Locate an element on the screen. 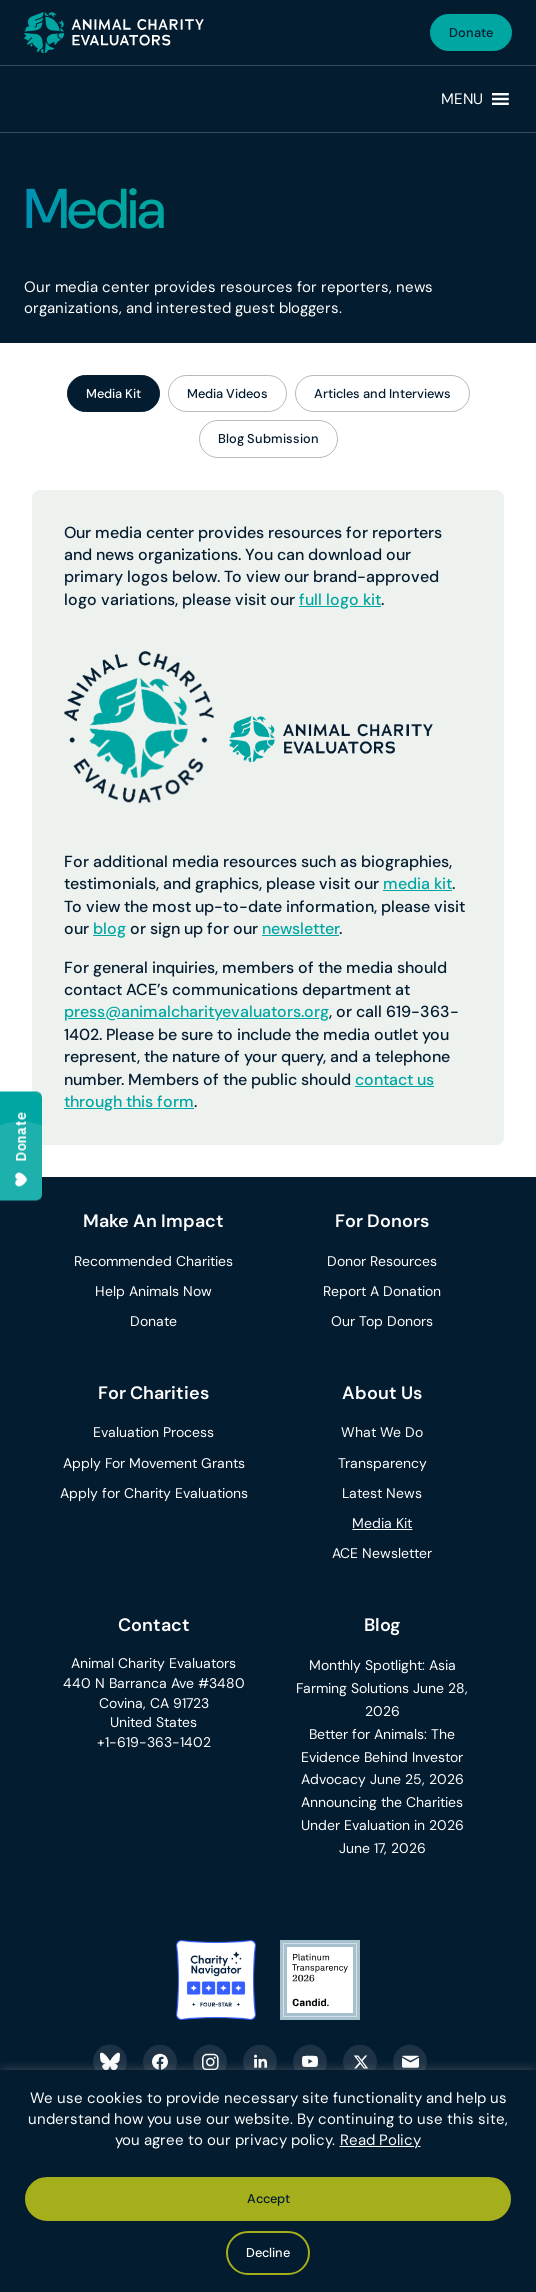  Media Videos is located at coordinates (227, 393).